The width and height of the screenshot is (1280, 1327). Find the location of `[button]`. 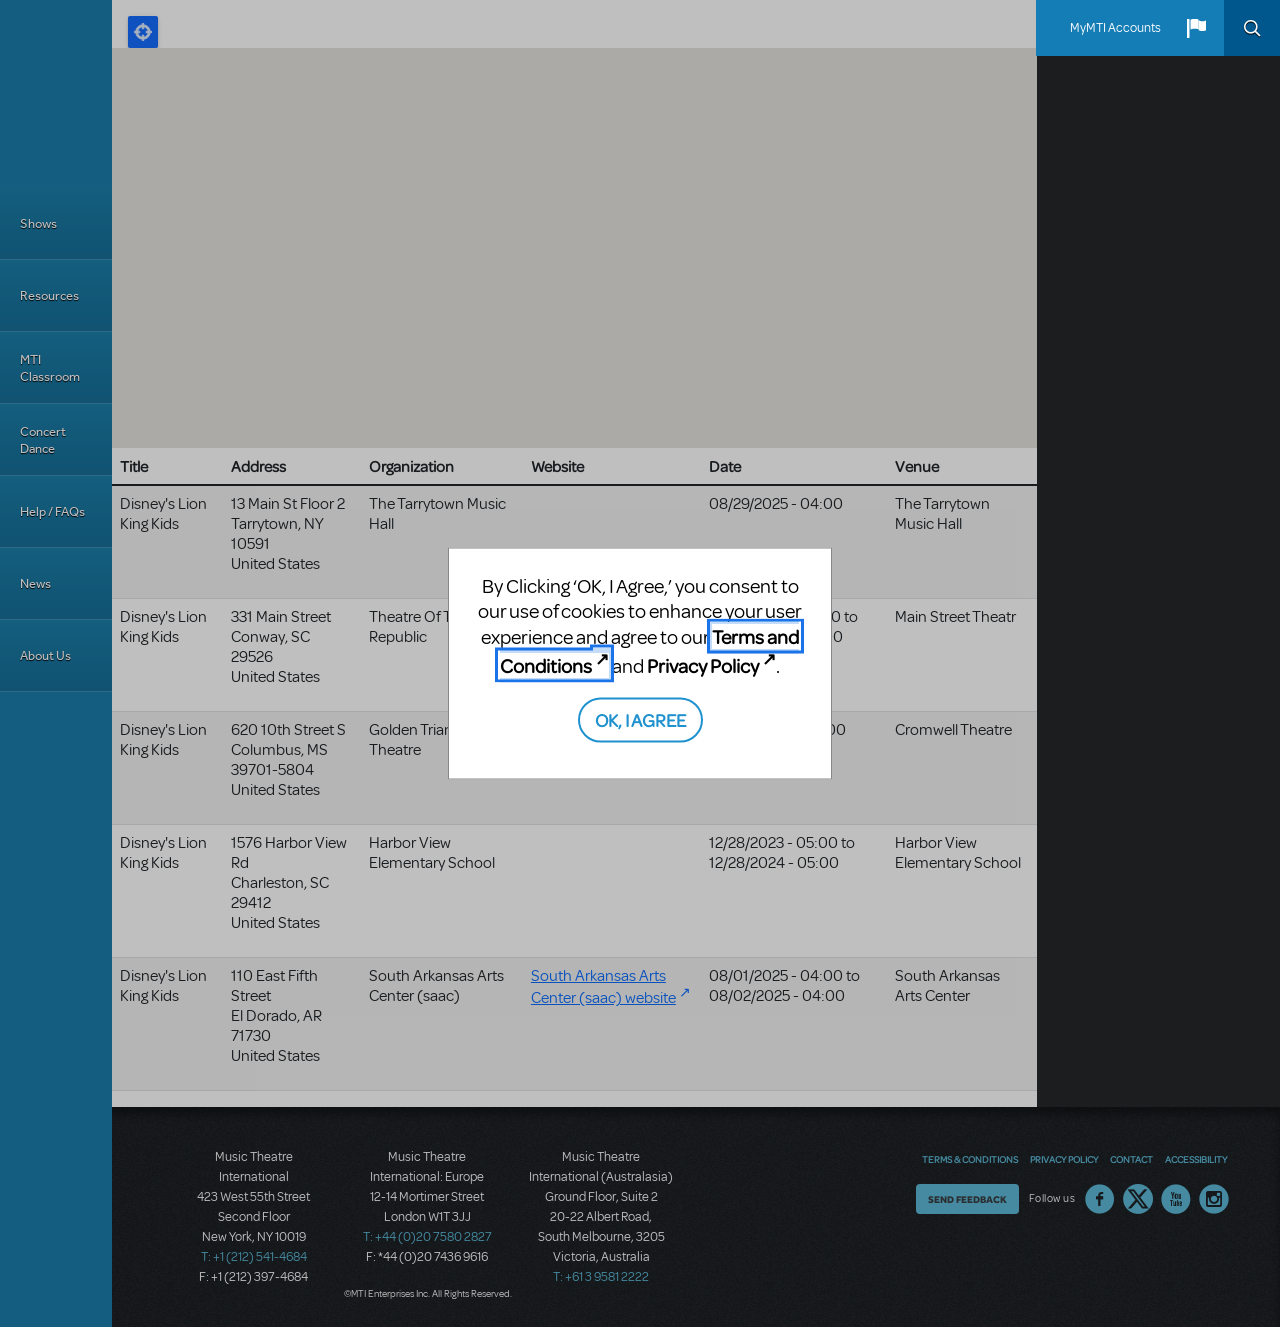

[button] is located at coordinates (1196, 28).